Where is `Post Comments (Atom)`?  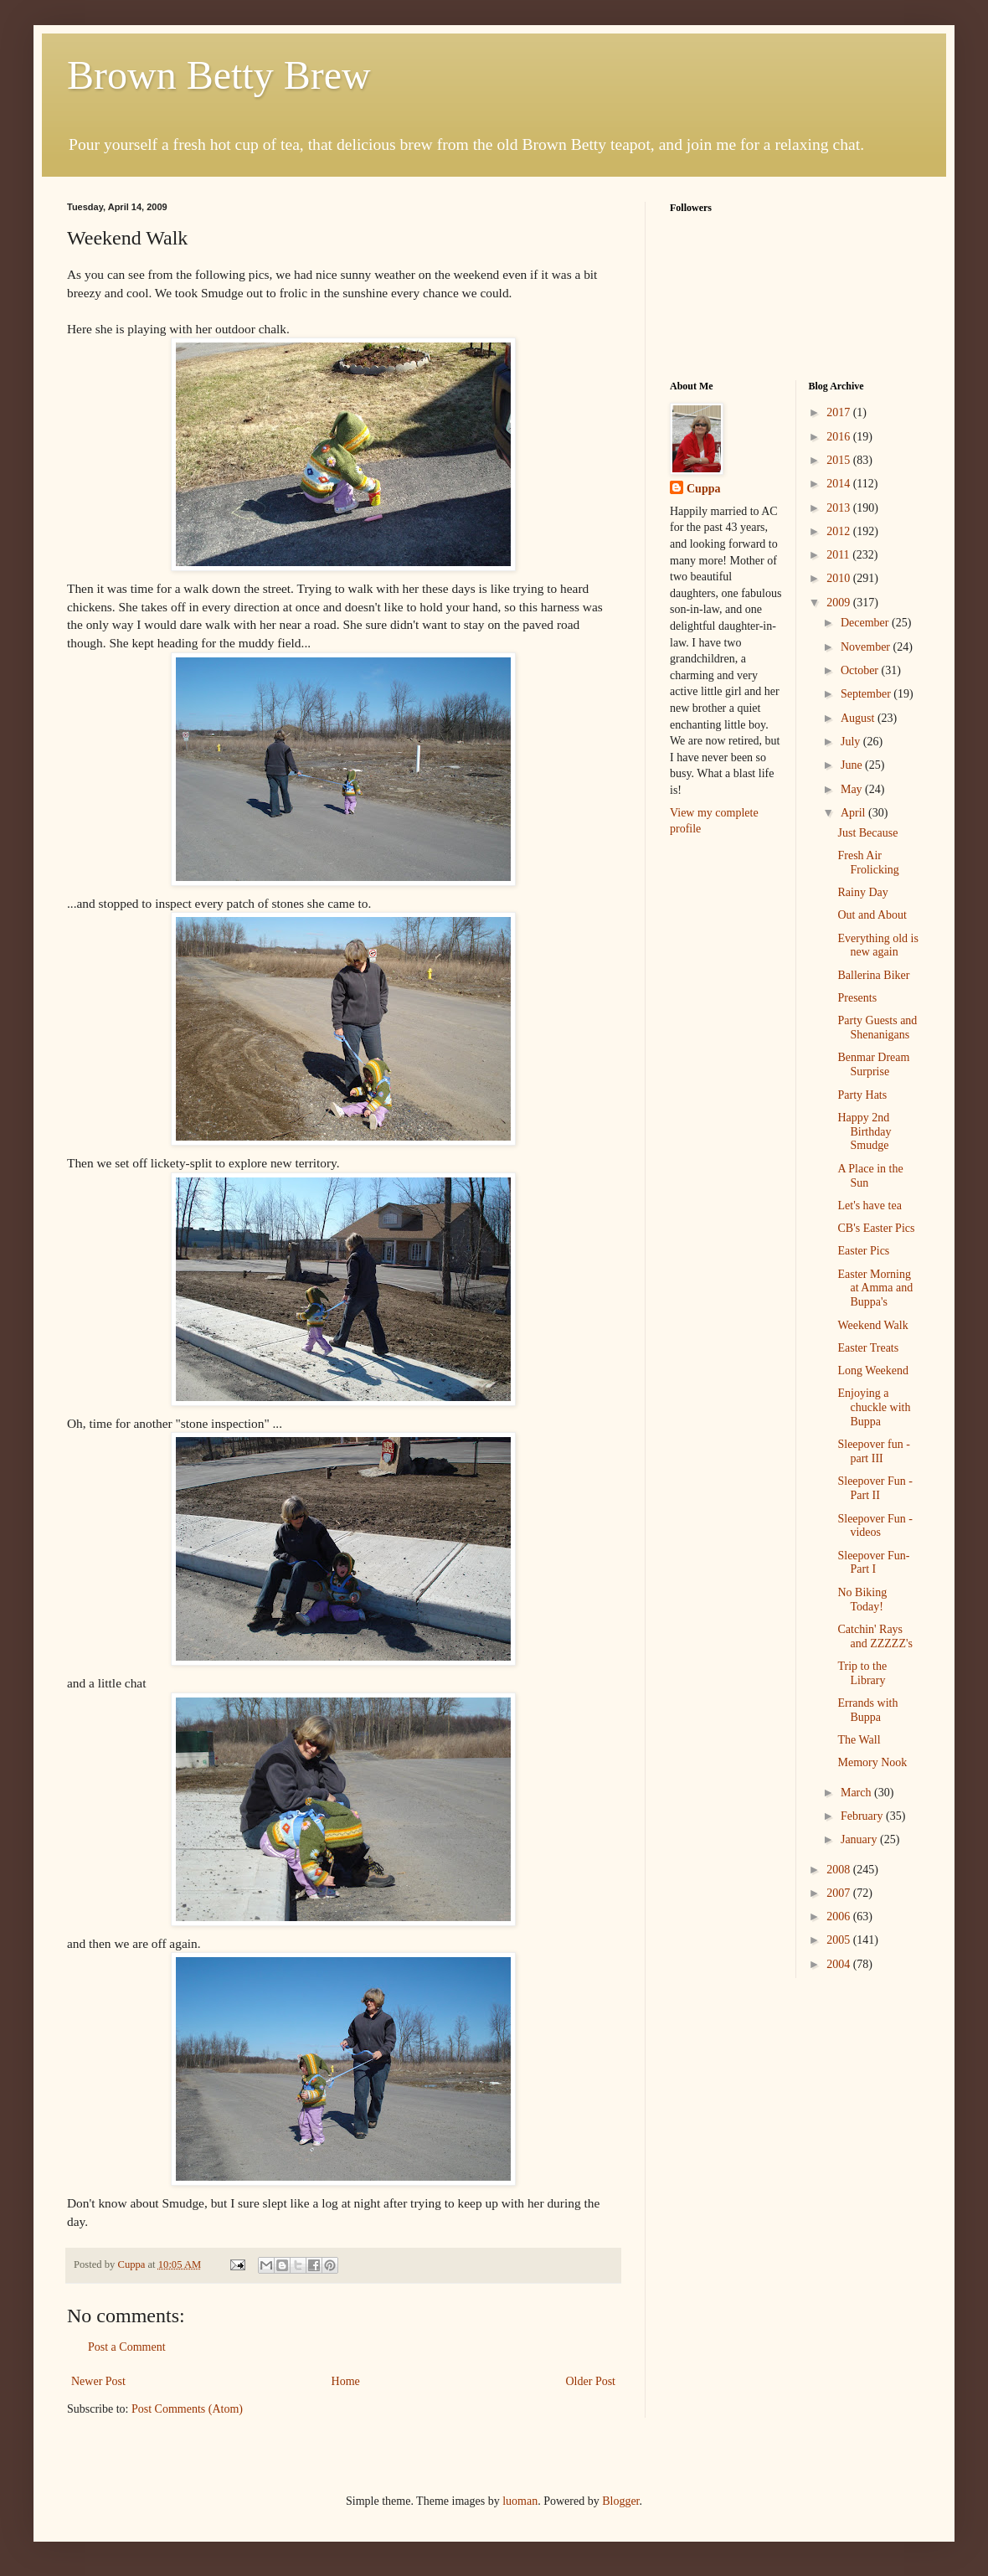 Post Comments (Atom) is located at coordinates (187, 2409).